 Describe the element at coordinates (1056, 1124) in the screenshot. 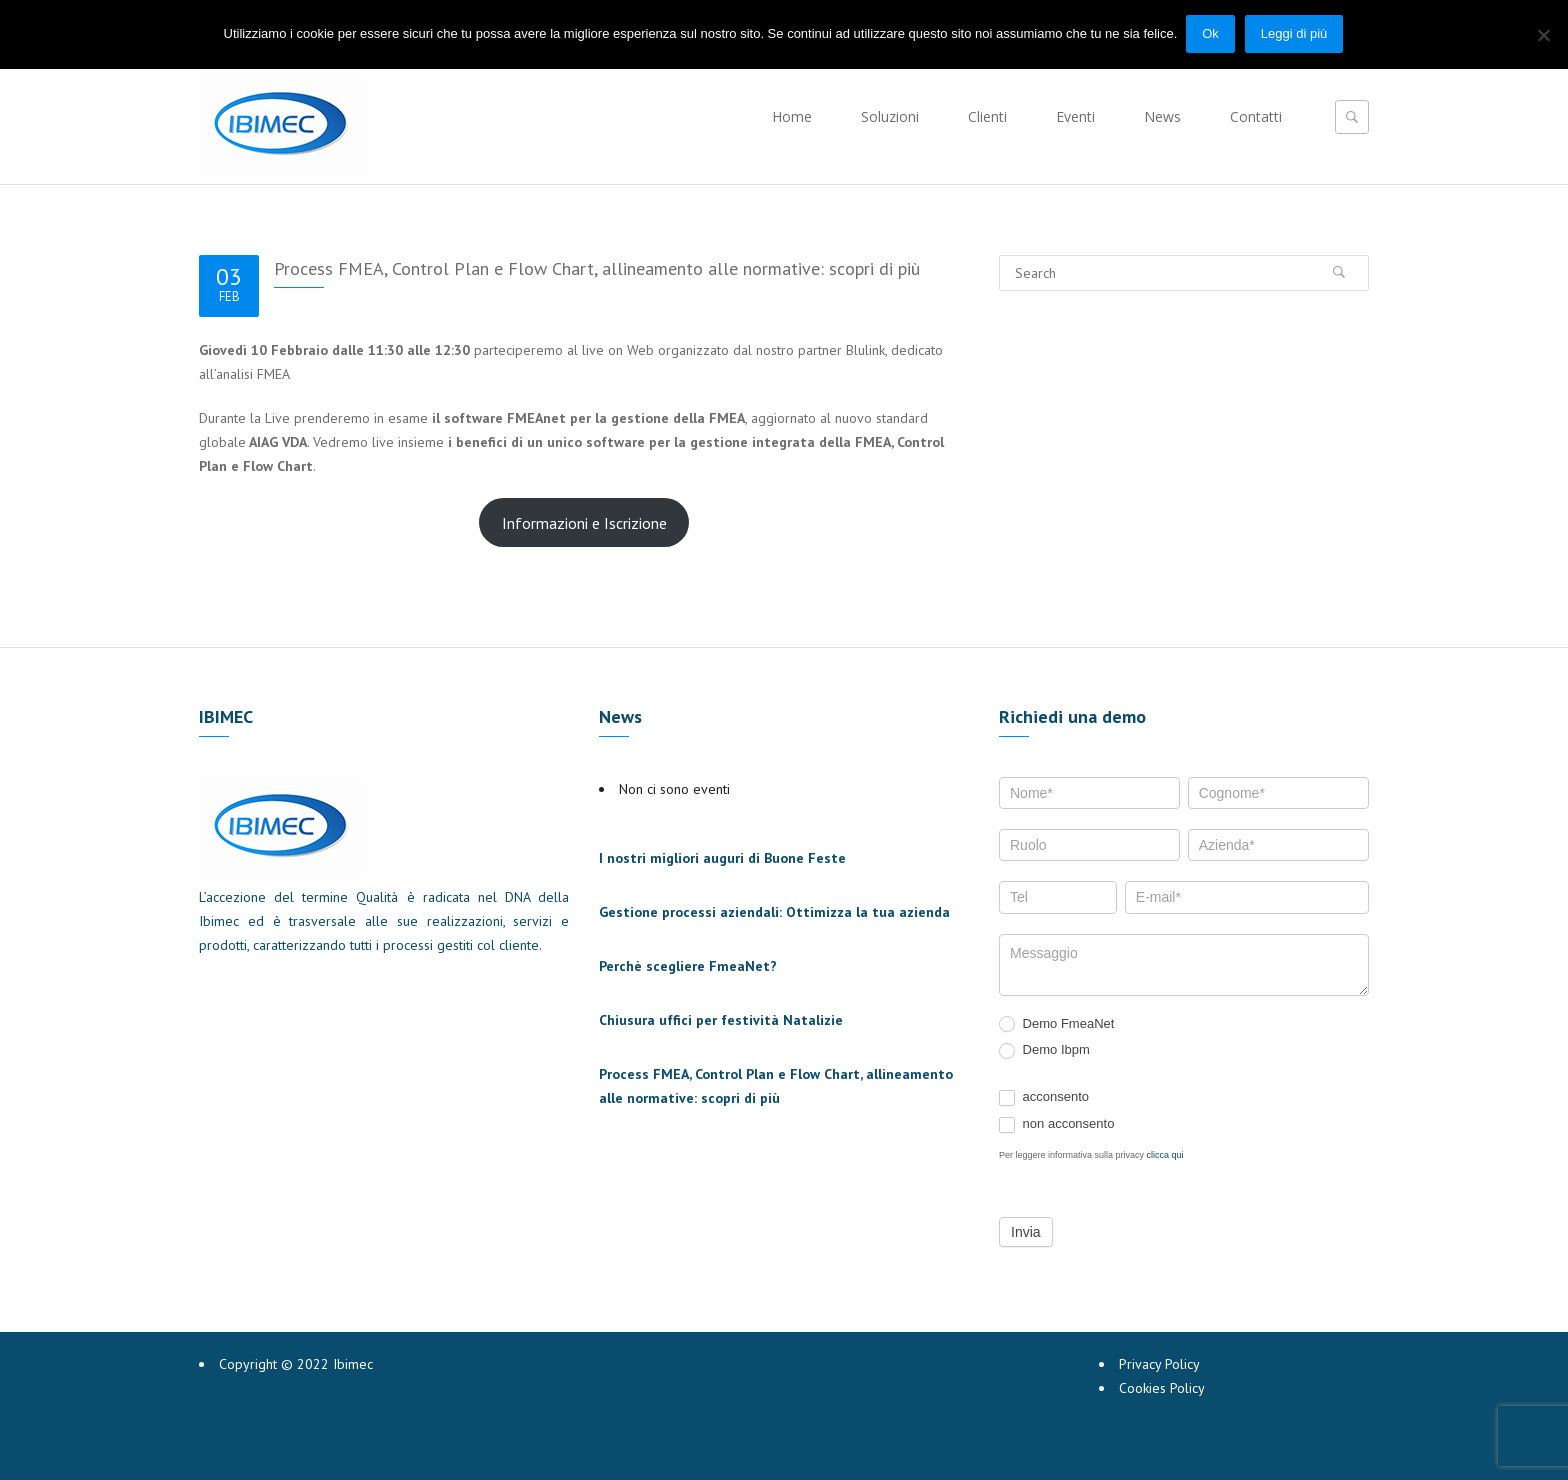

I see `non acconsento` at that location.